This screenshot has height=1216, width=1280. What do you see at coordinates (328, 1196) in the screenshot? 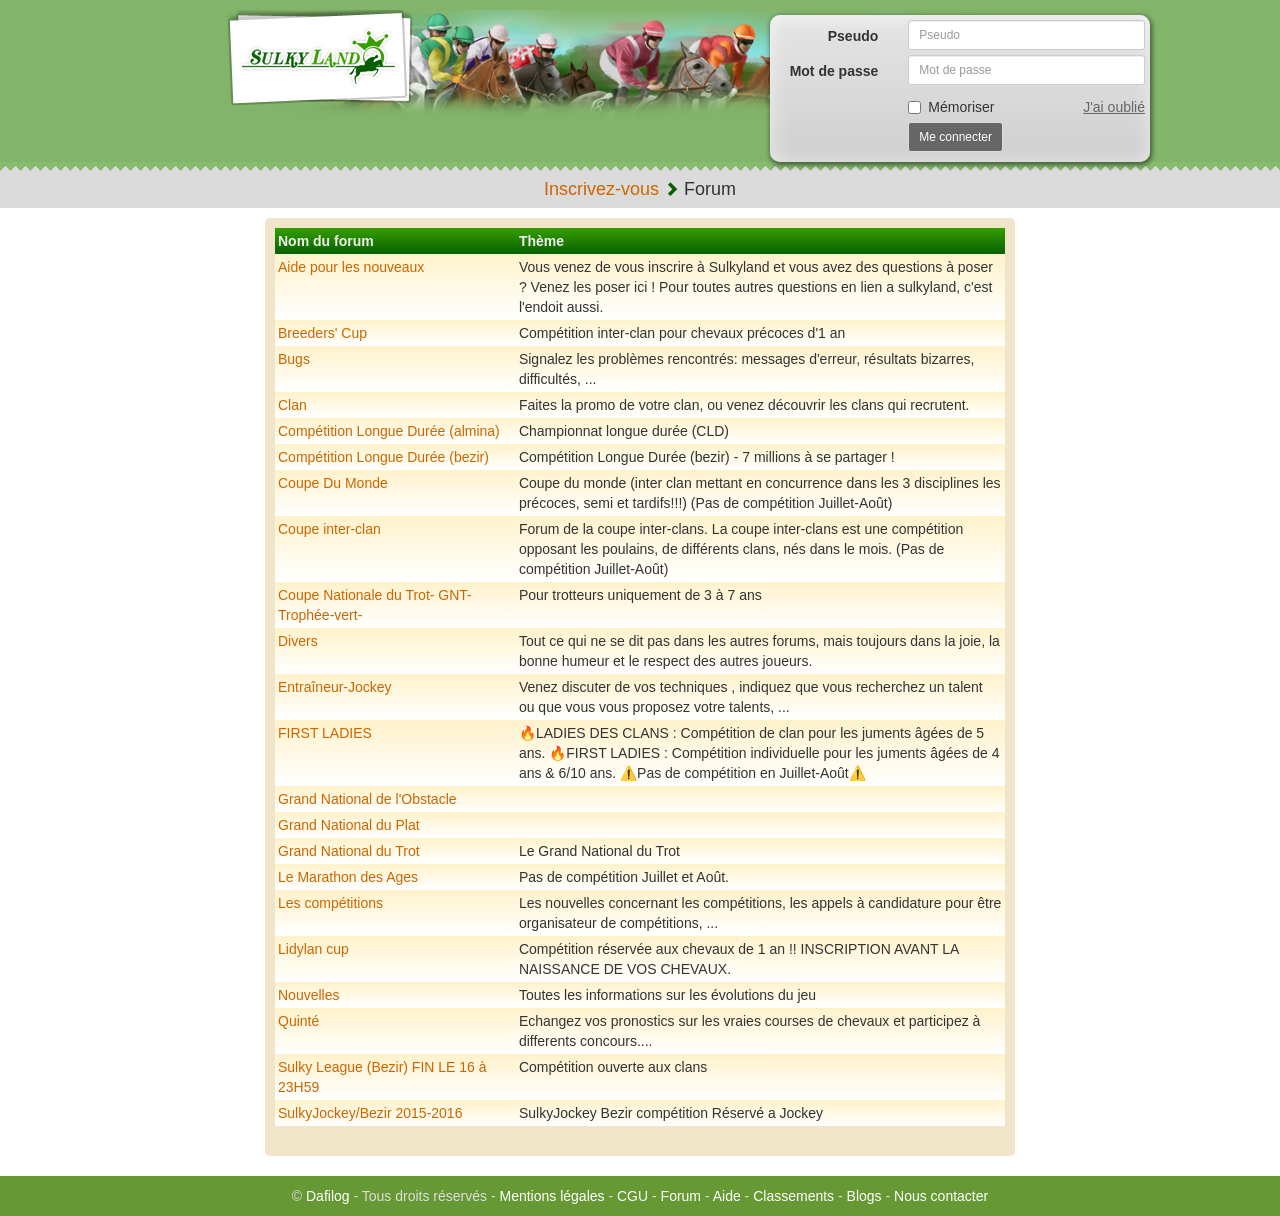
I see `Dafilog` at bounding box center [328, 1196].